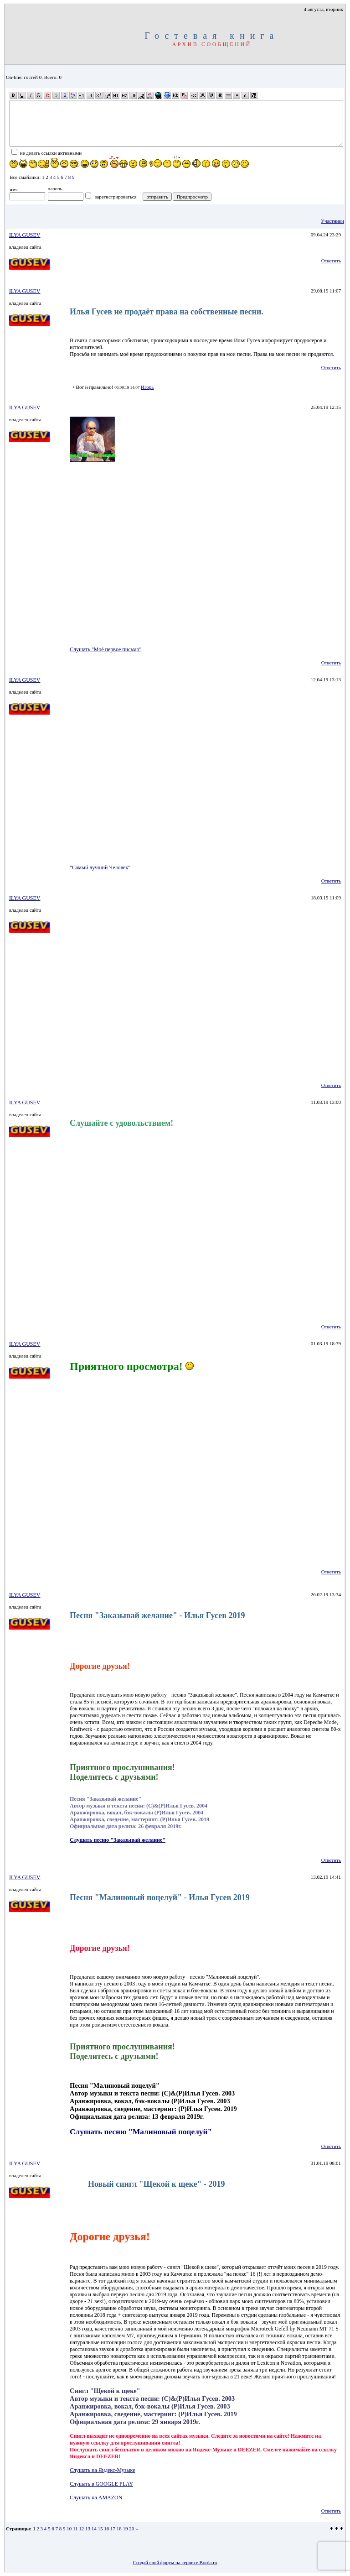 Image resolution: width=350 pixels, height=2576 pixels. Describe the element at coordinates (131, 2528) in the screenshot. I see `20` at that location.